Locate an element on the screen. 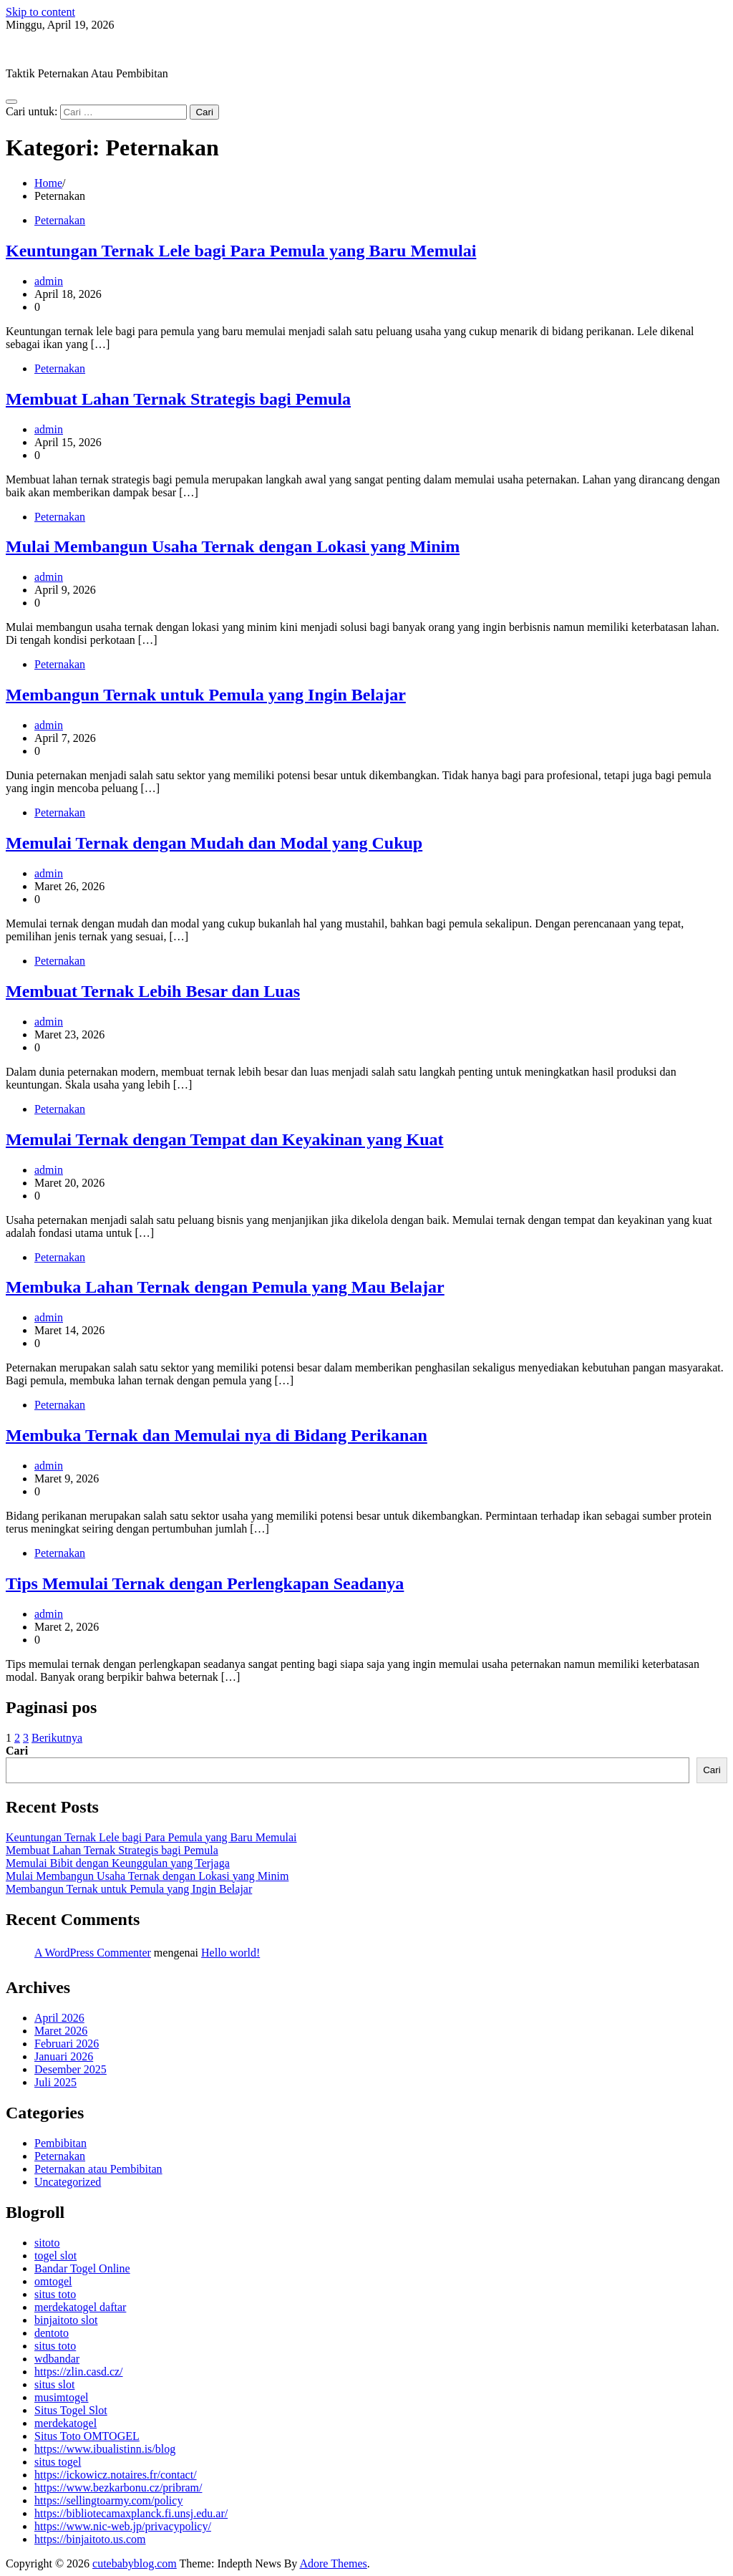  Juli 2025 is located at coordinates (55, 2082).